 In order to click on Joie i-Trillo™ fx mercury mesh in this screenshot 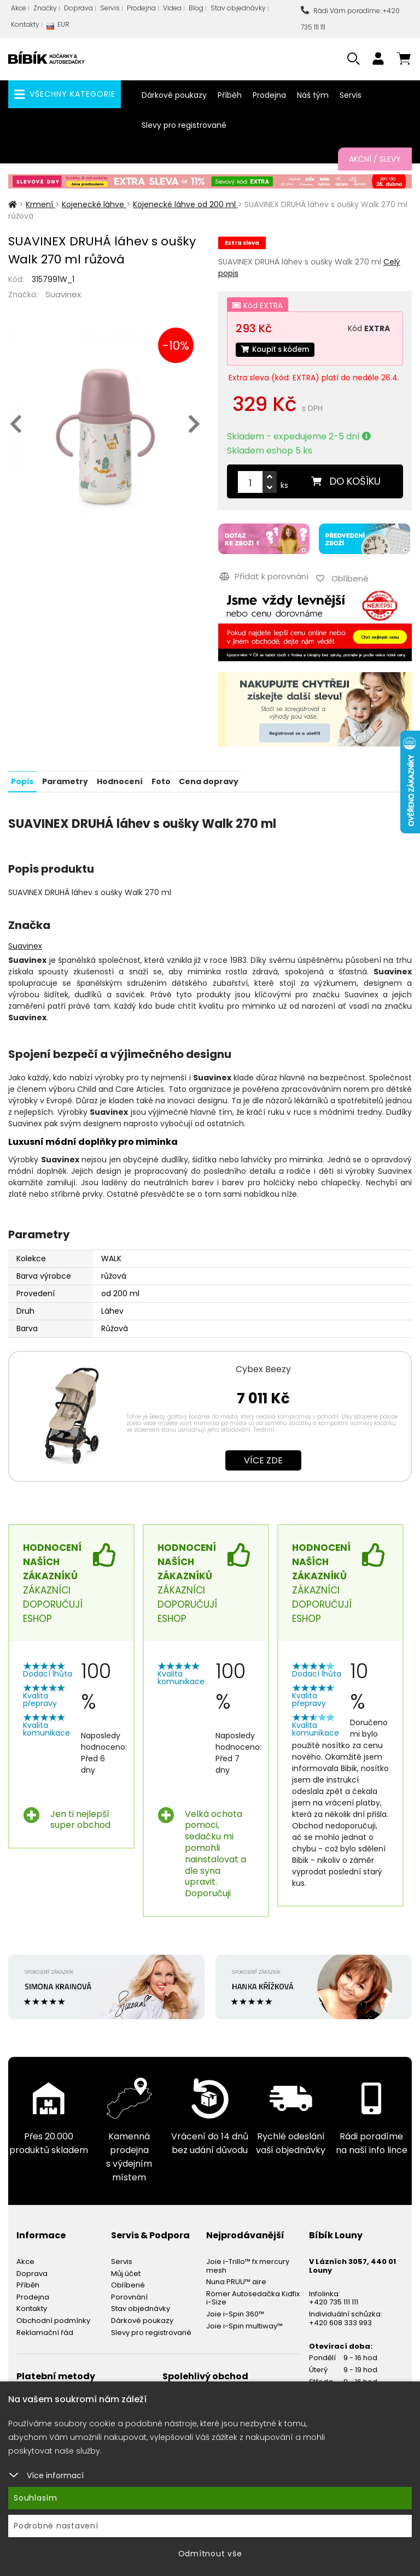, I will do `click(247, 2262)`.